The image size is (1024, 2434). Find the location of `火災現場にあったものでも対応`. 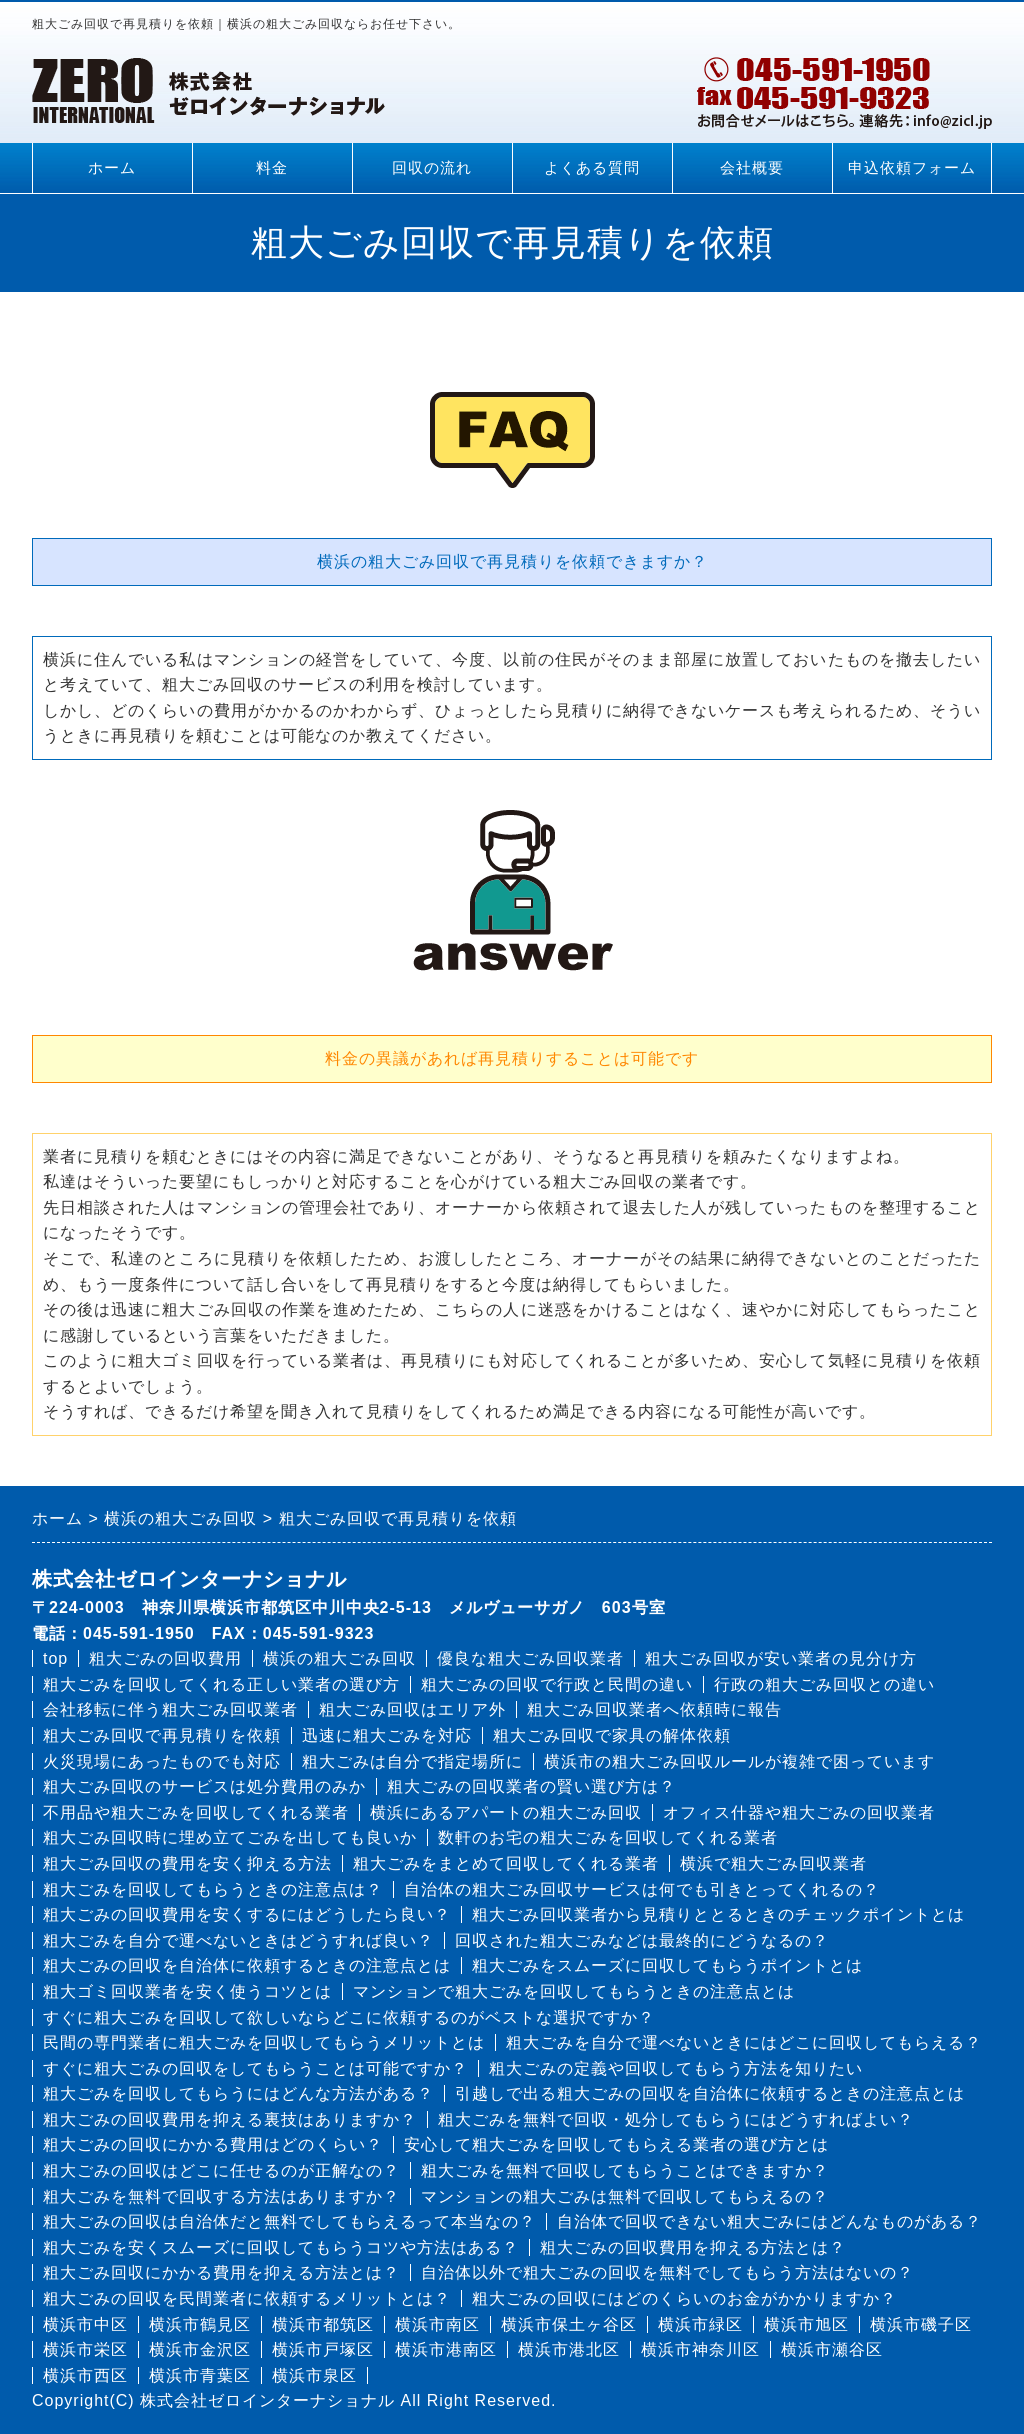

火災現場にあったものでも対応 is located at coordinates (162, 1761).